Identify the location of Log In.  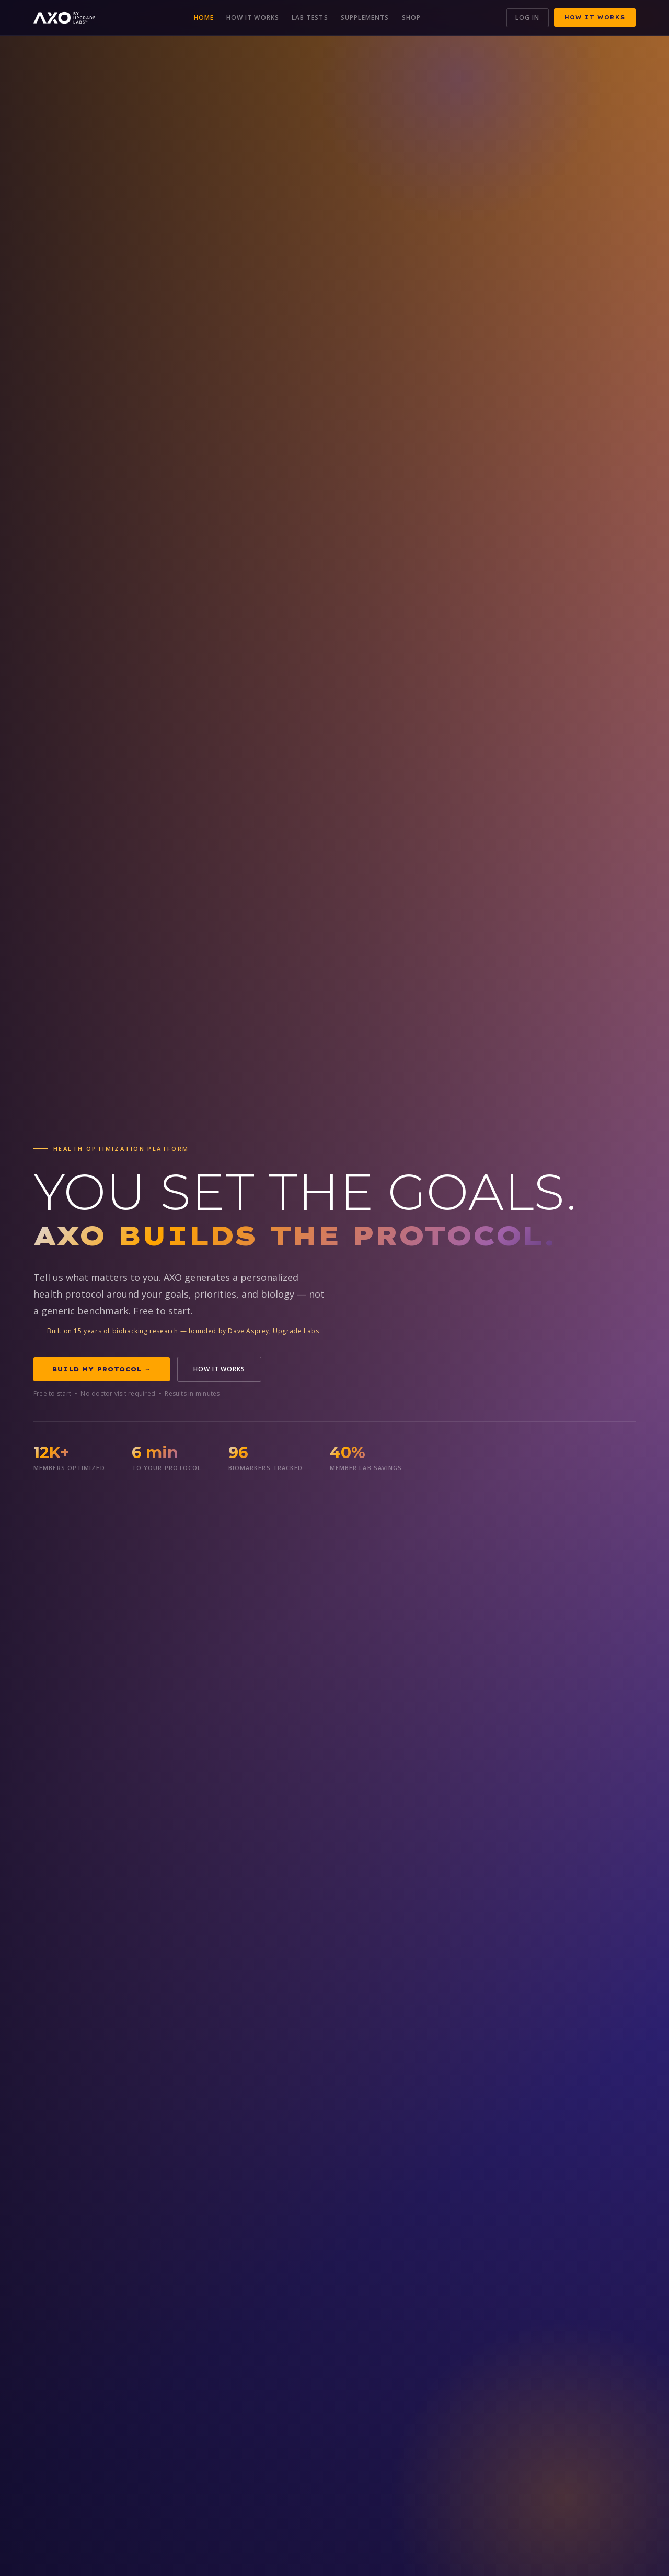
(527, 17).